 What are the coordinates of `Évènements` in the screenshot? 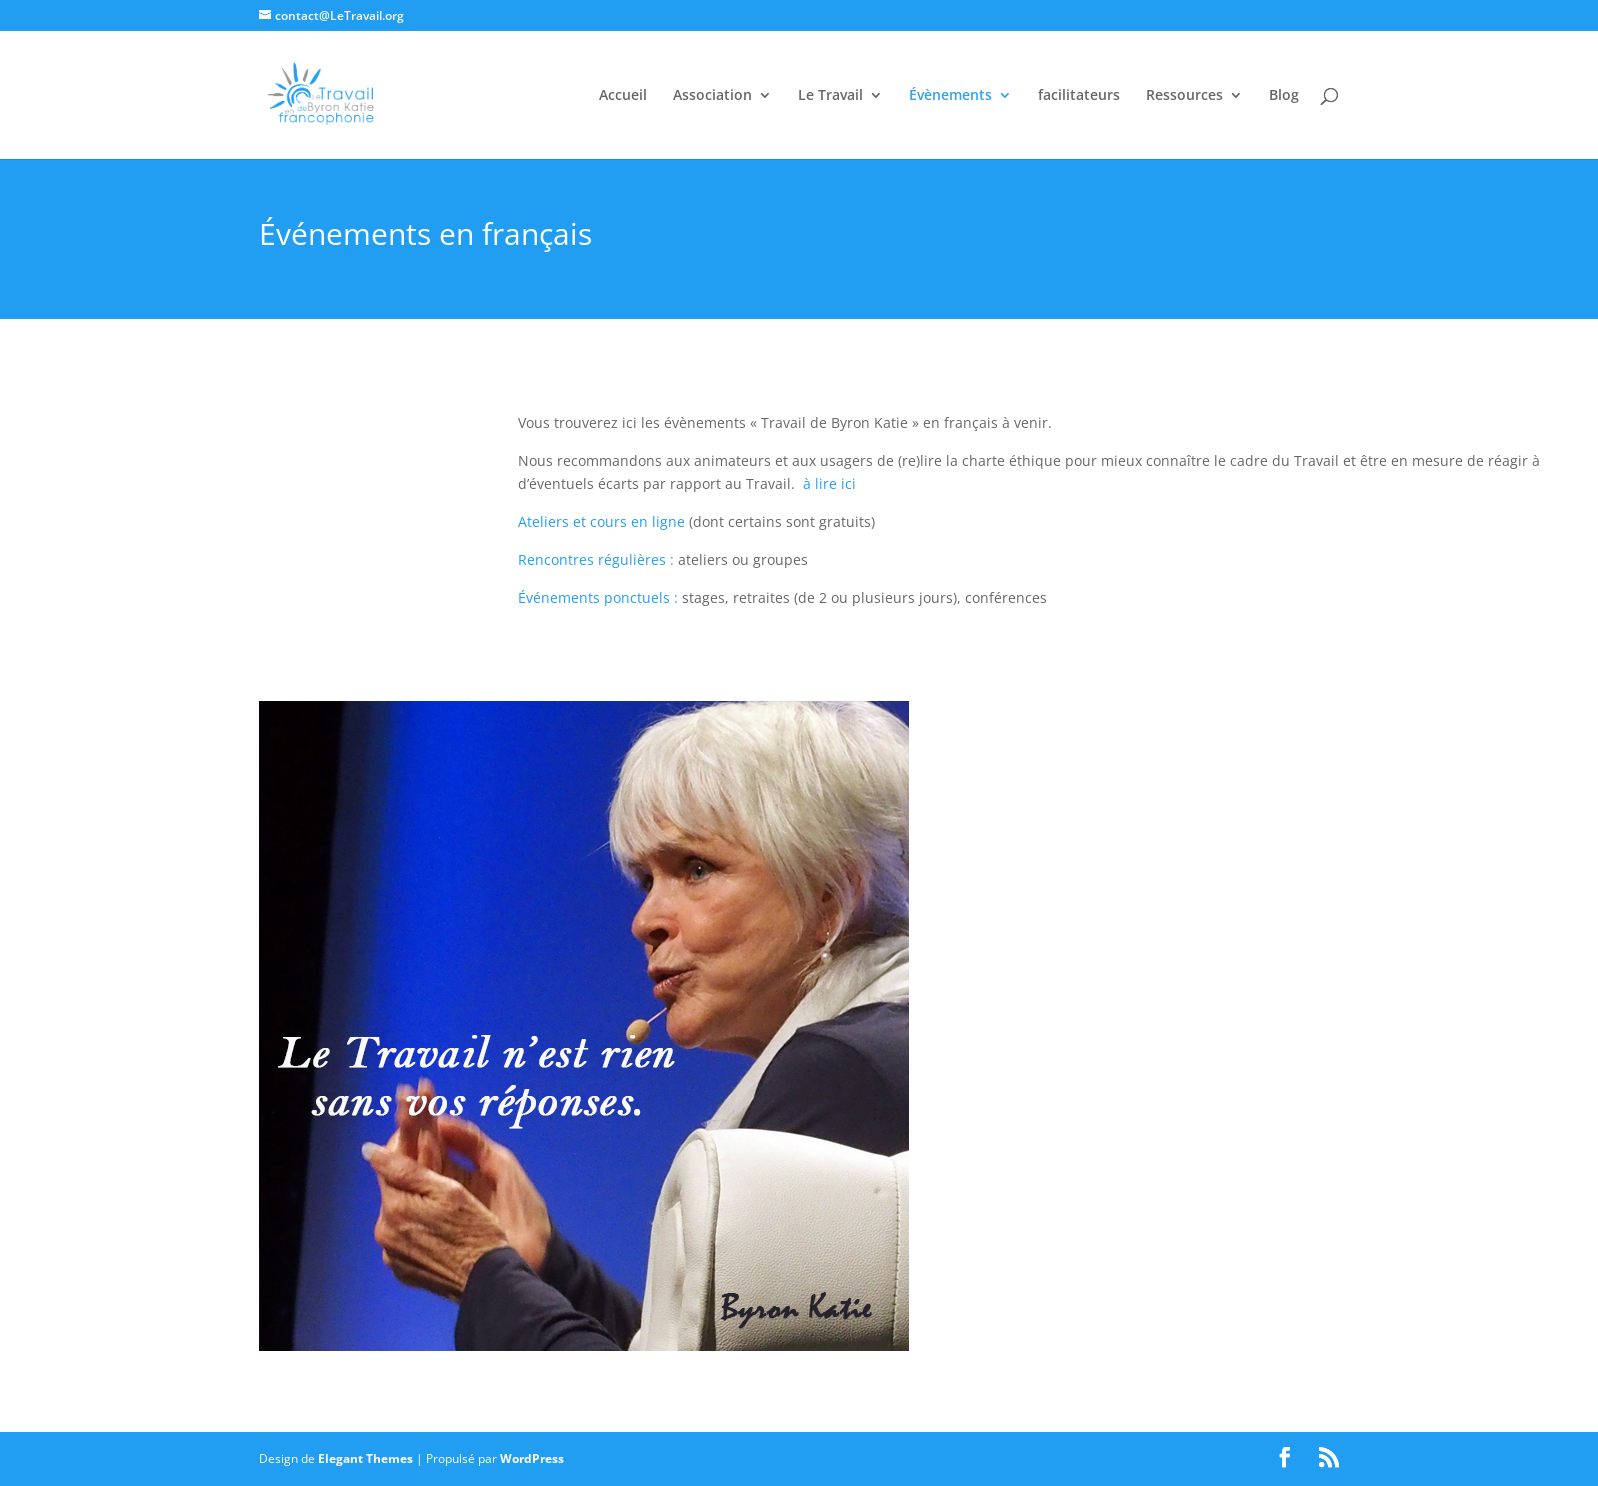 It's located at (950, 96).